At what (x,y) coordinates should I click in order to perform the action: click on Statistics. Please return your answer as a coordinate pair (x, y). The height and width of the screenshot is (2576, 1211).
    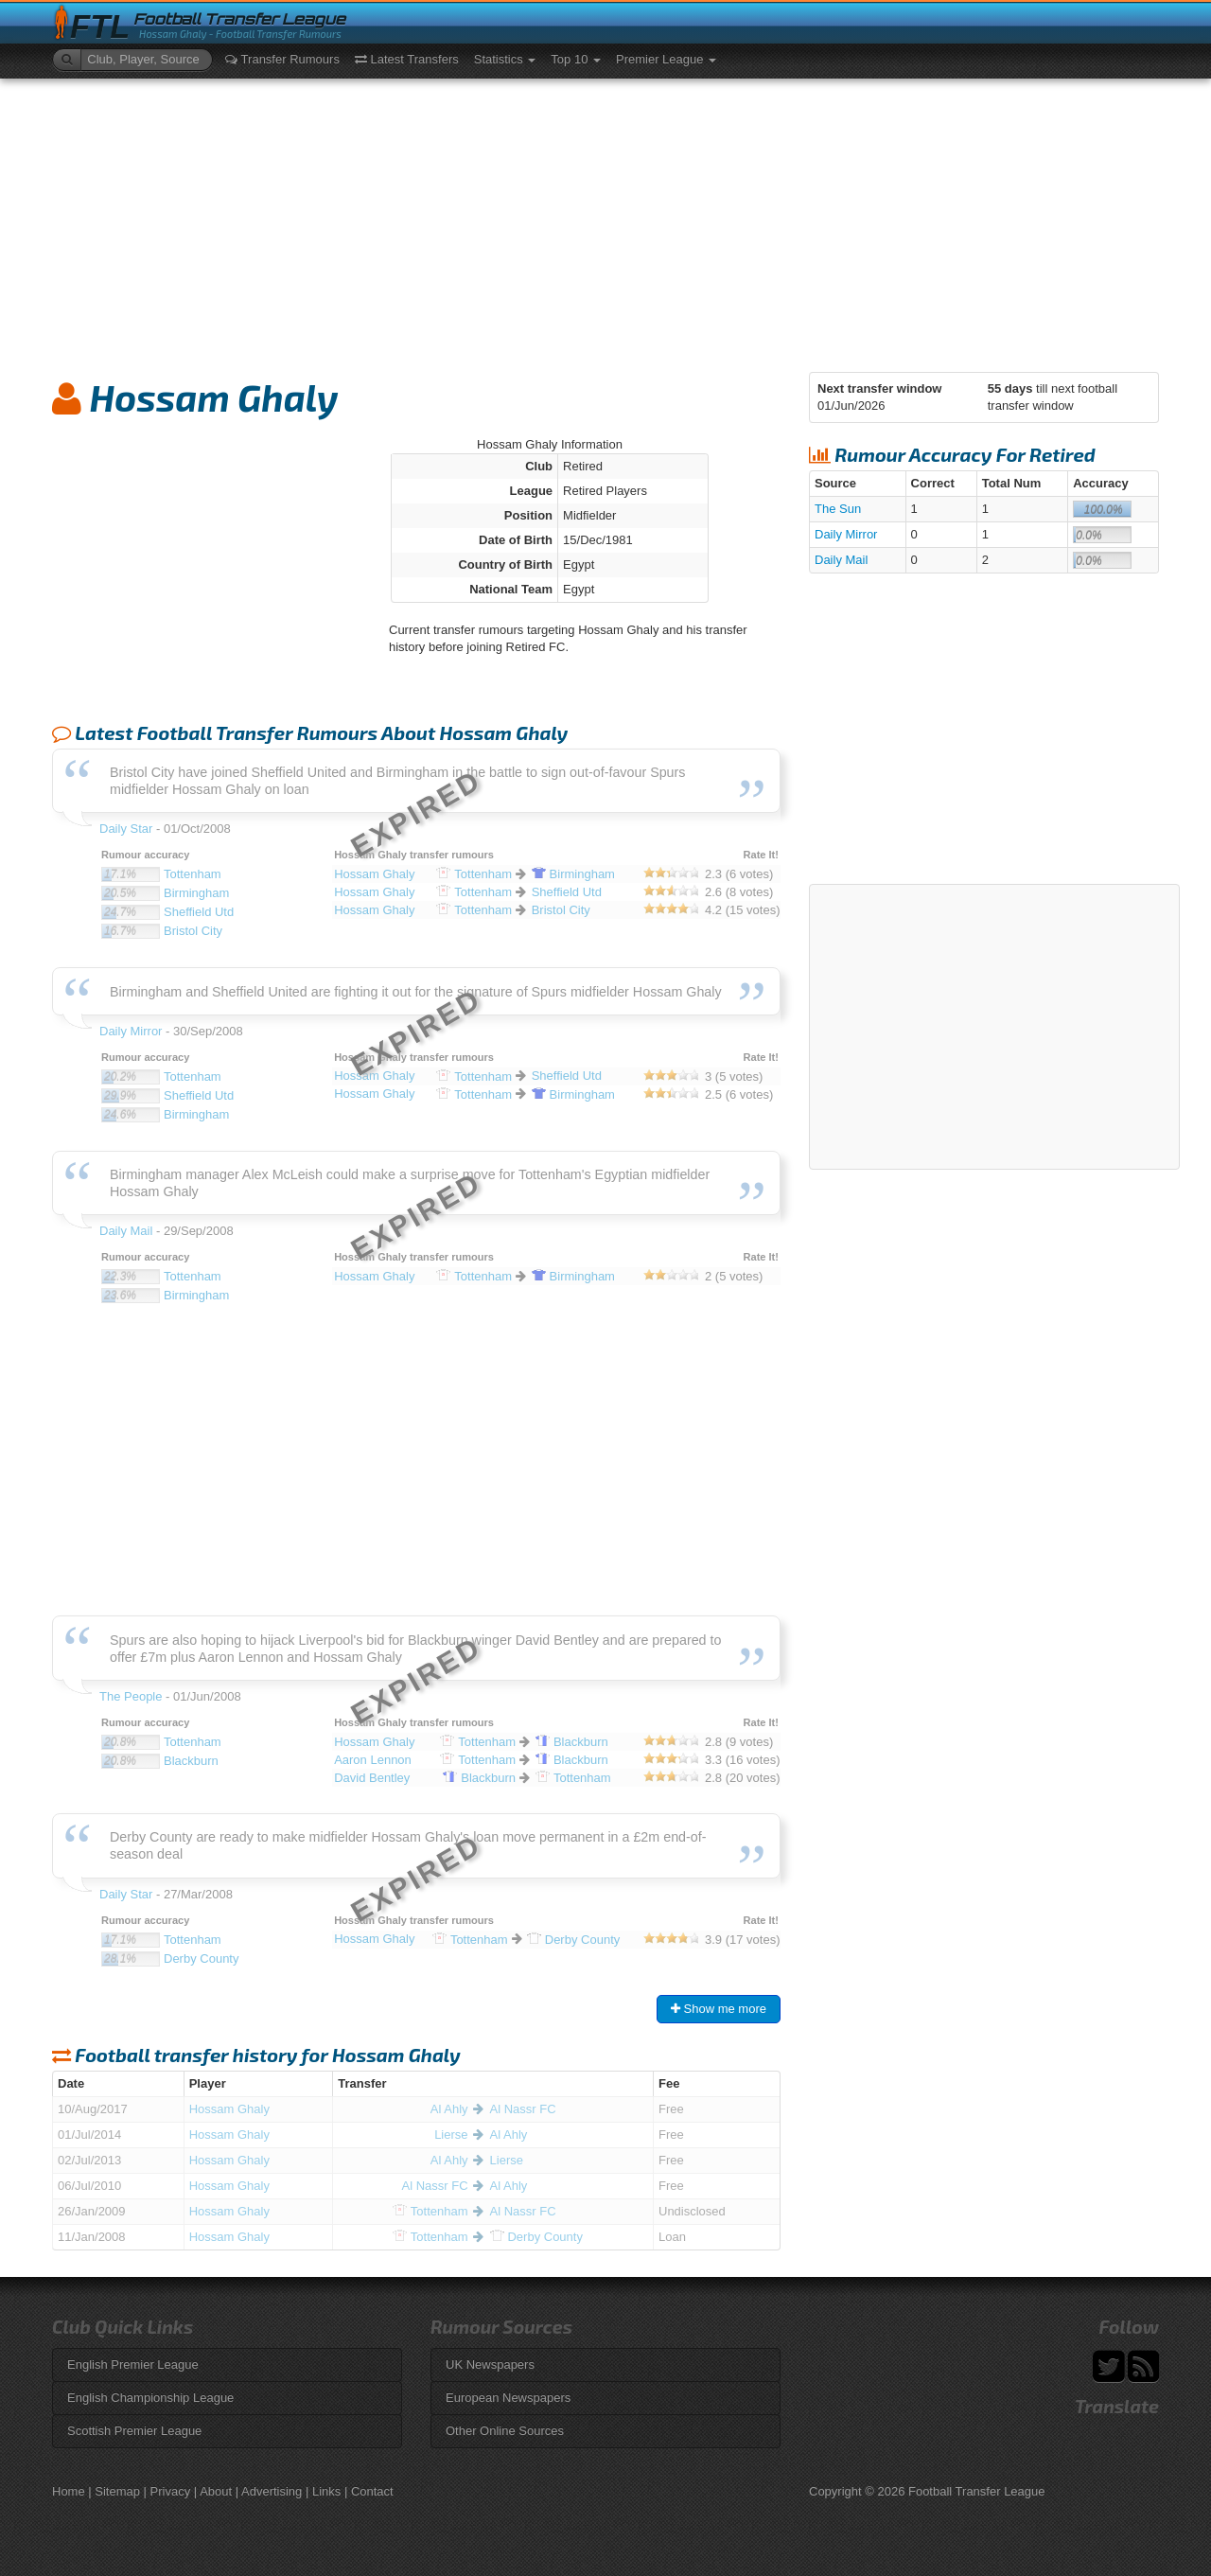
    Looking at the image, I should click on (505, 59).